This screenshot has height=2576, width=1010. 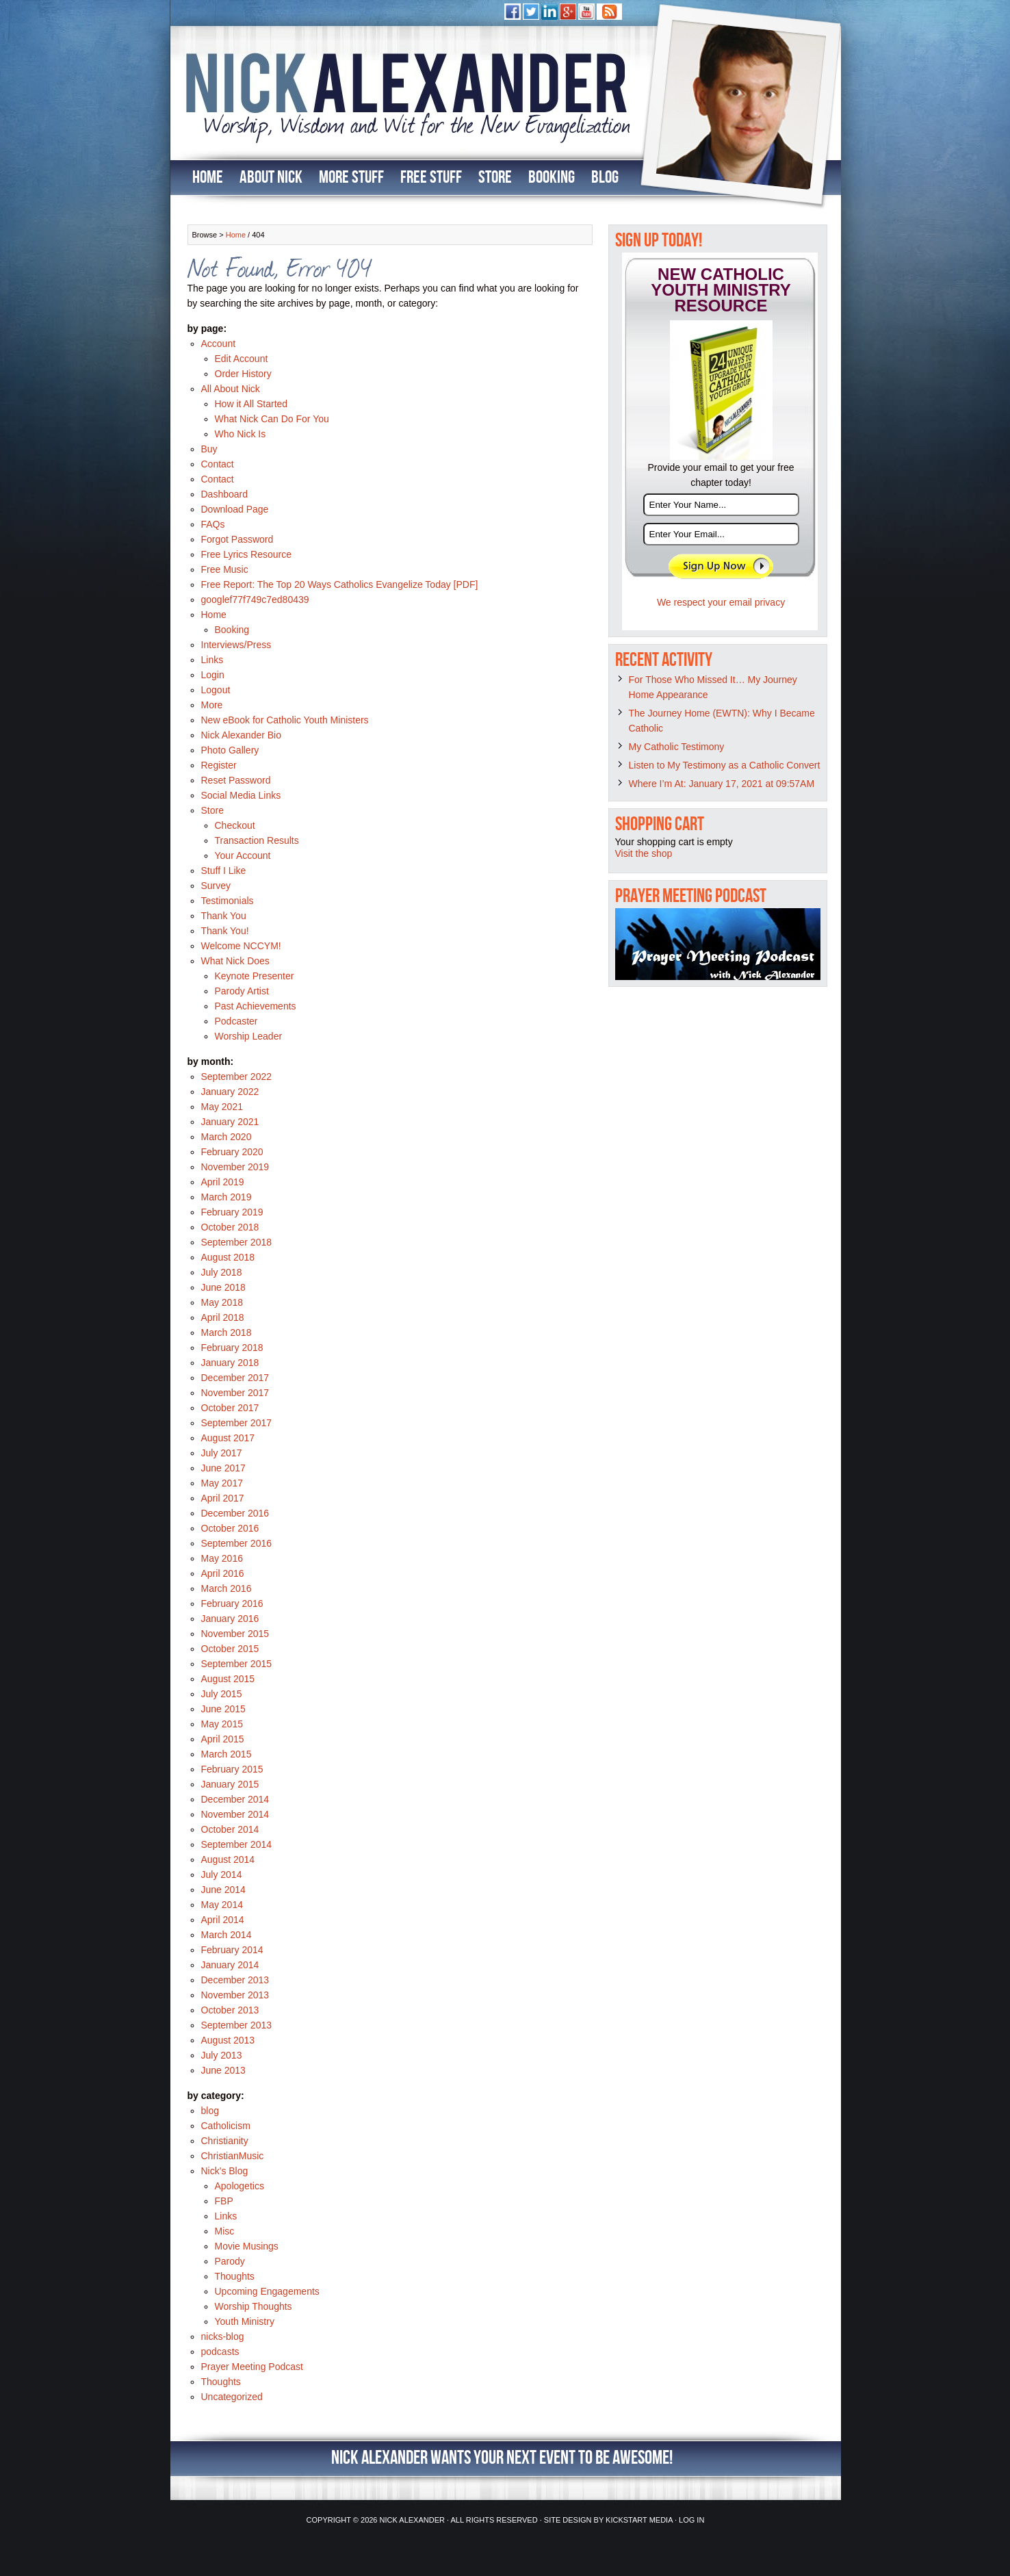 What do you see at coordinates (221, 1874) in the screenshot?
I see `July 2014` at bounding box center [221, 1874].